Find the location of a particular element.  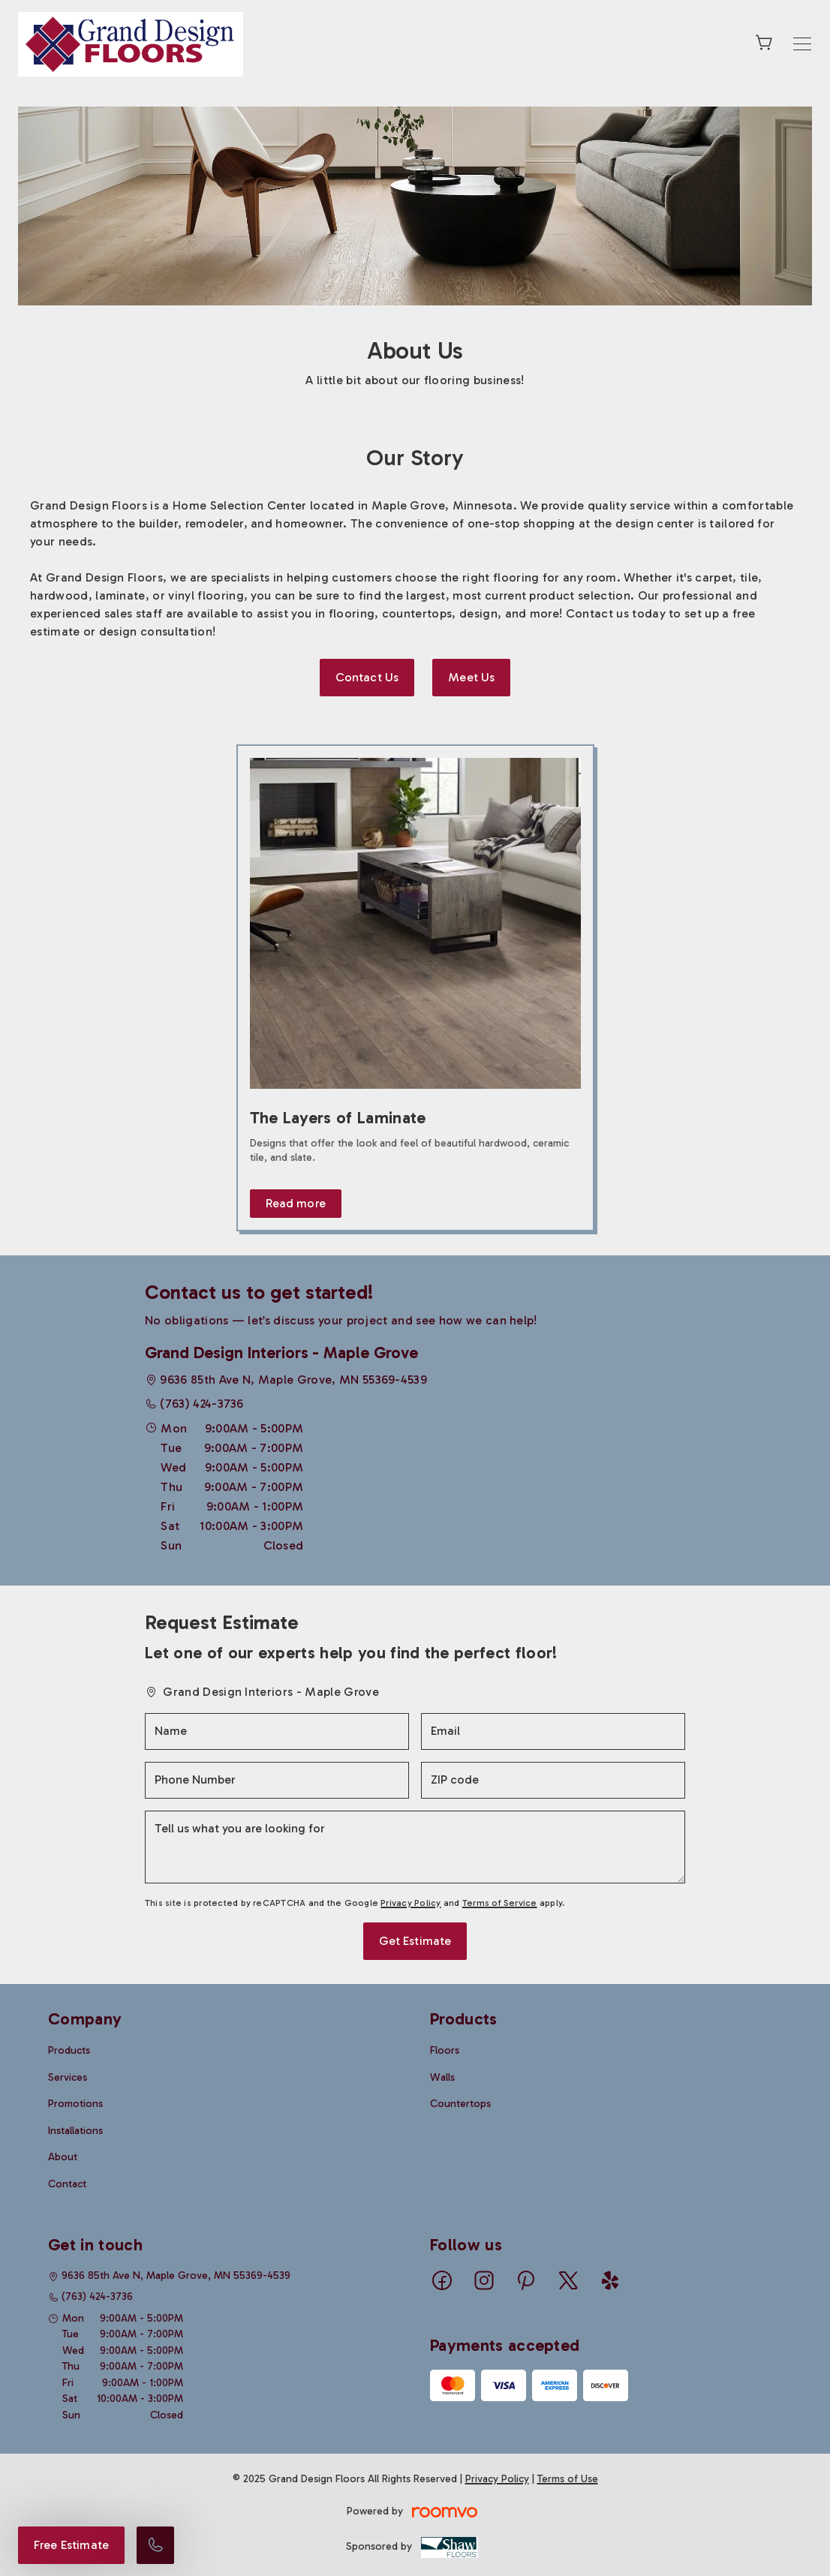

[Call our store] is located at coordinates (155, 2545).